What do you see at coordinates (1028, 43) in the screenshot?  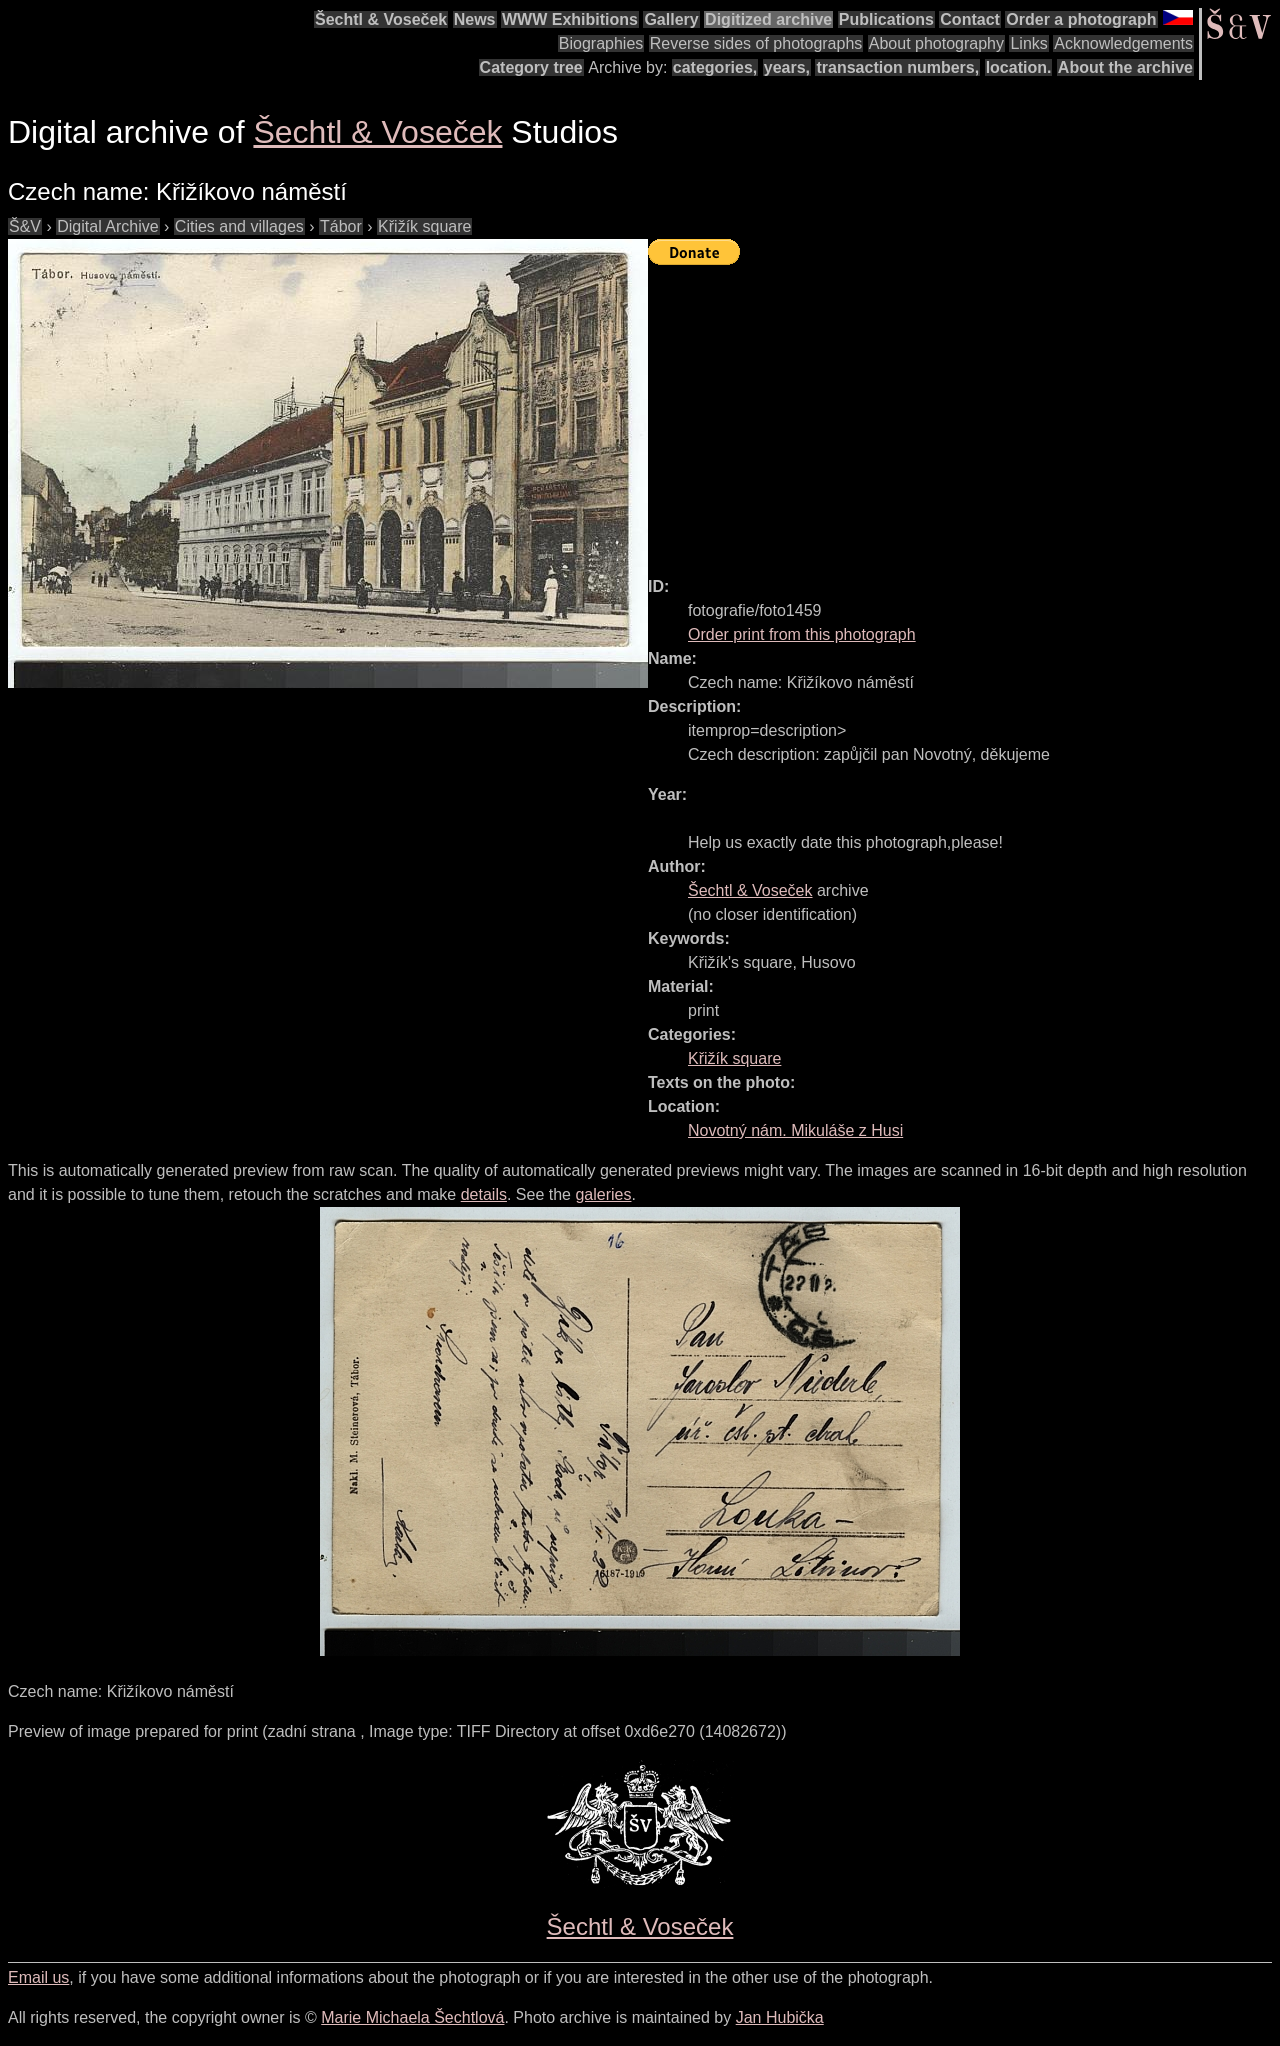 I see `Links` at bounding box center [1028, 43].